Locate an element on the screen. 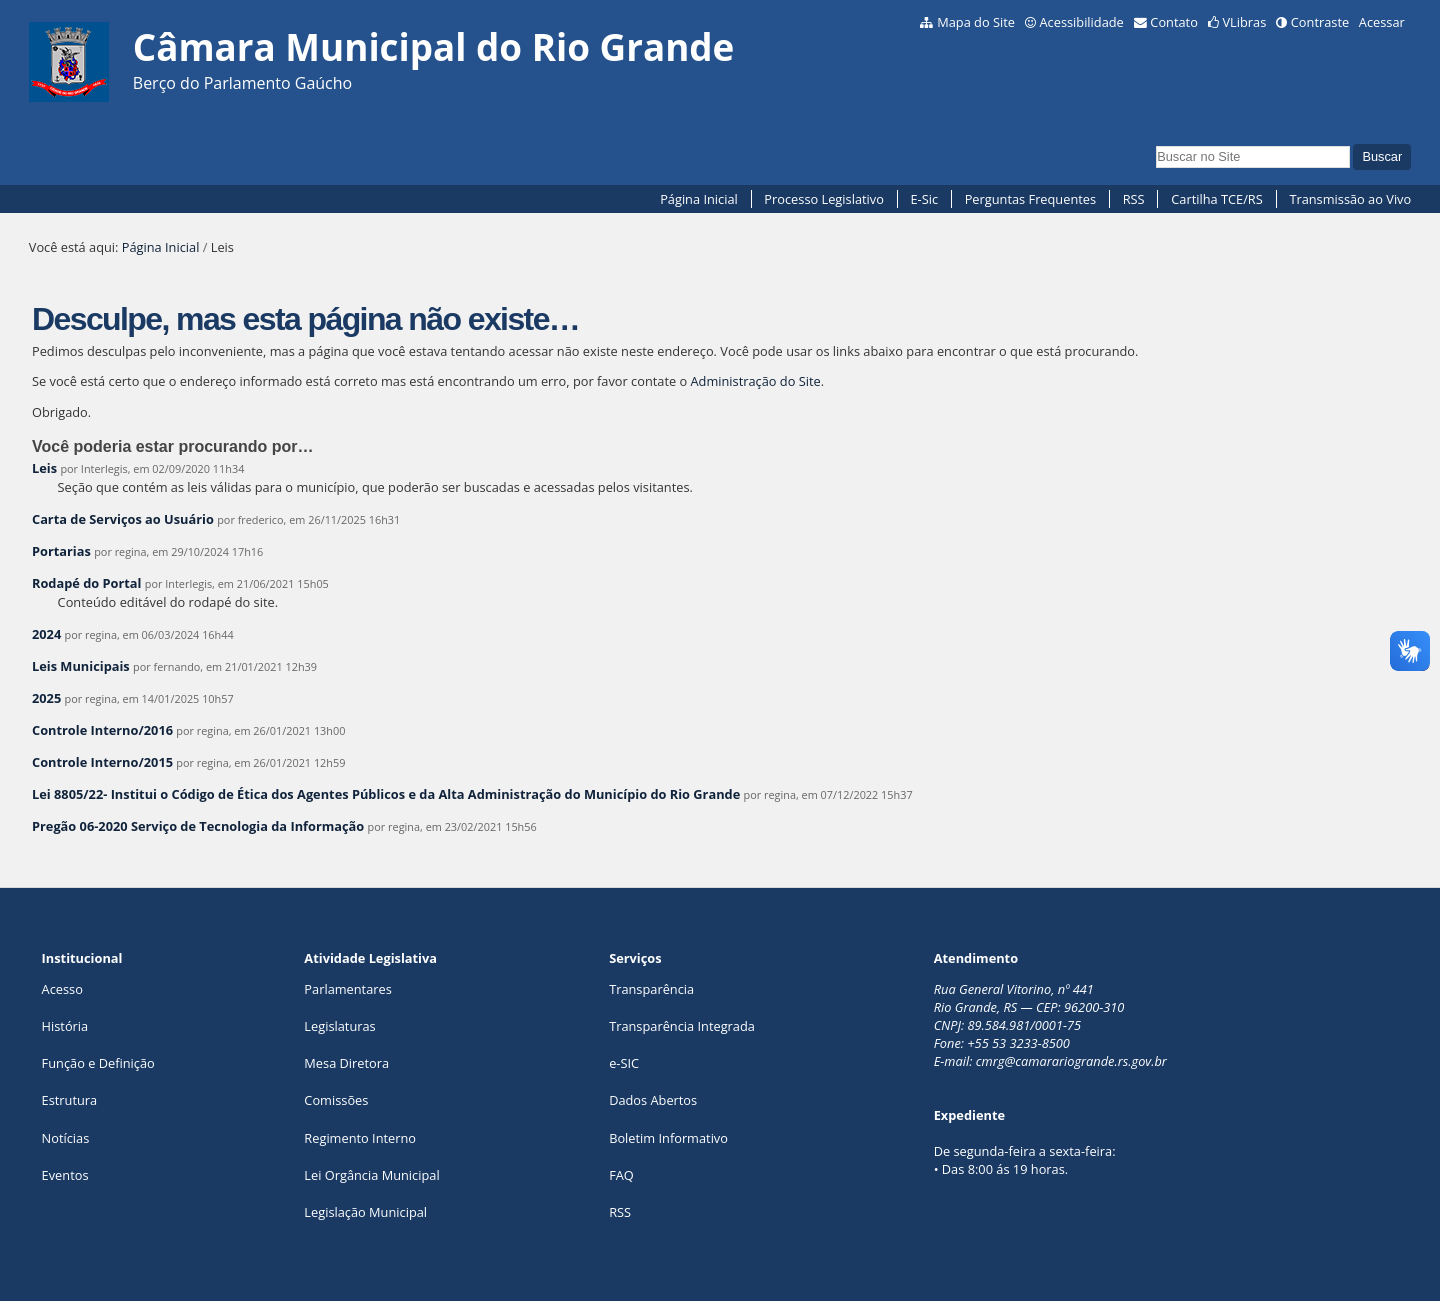  2024 is located at coordinates (46, 634).